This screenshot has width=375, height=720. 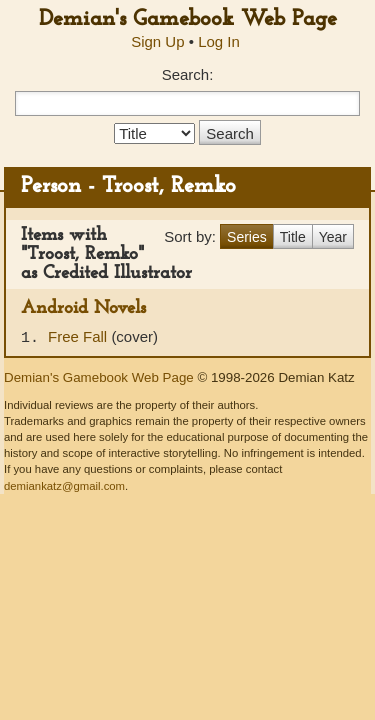 What do you see at coordinates (79, 336) in the screenshot?
I see `Free Fall` at bounding box center [79, 336].